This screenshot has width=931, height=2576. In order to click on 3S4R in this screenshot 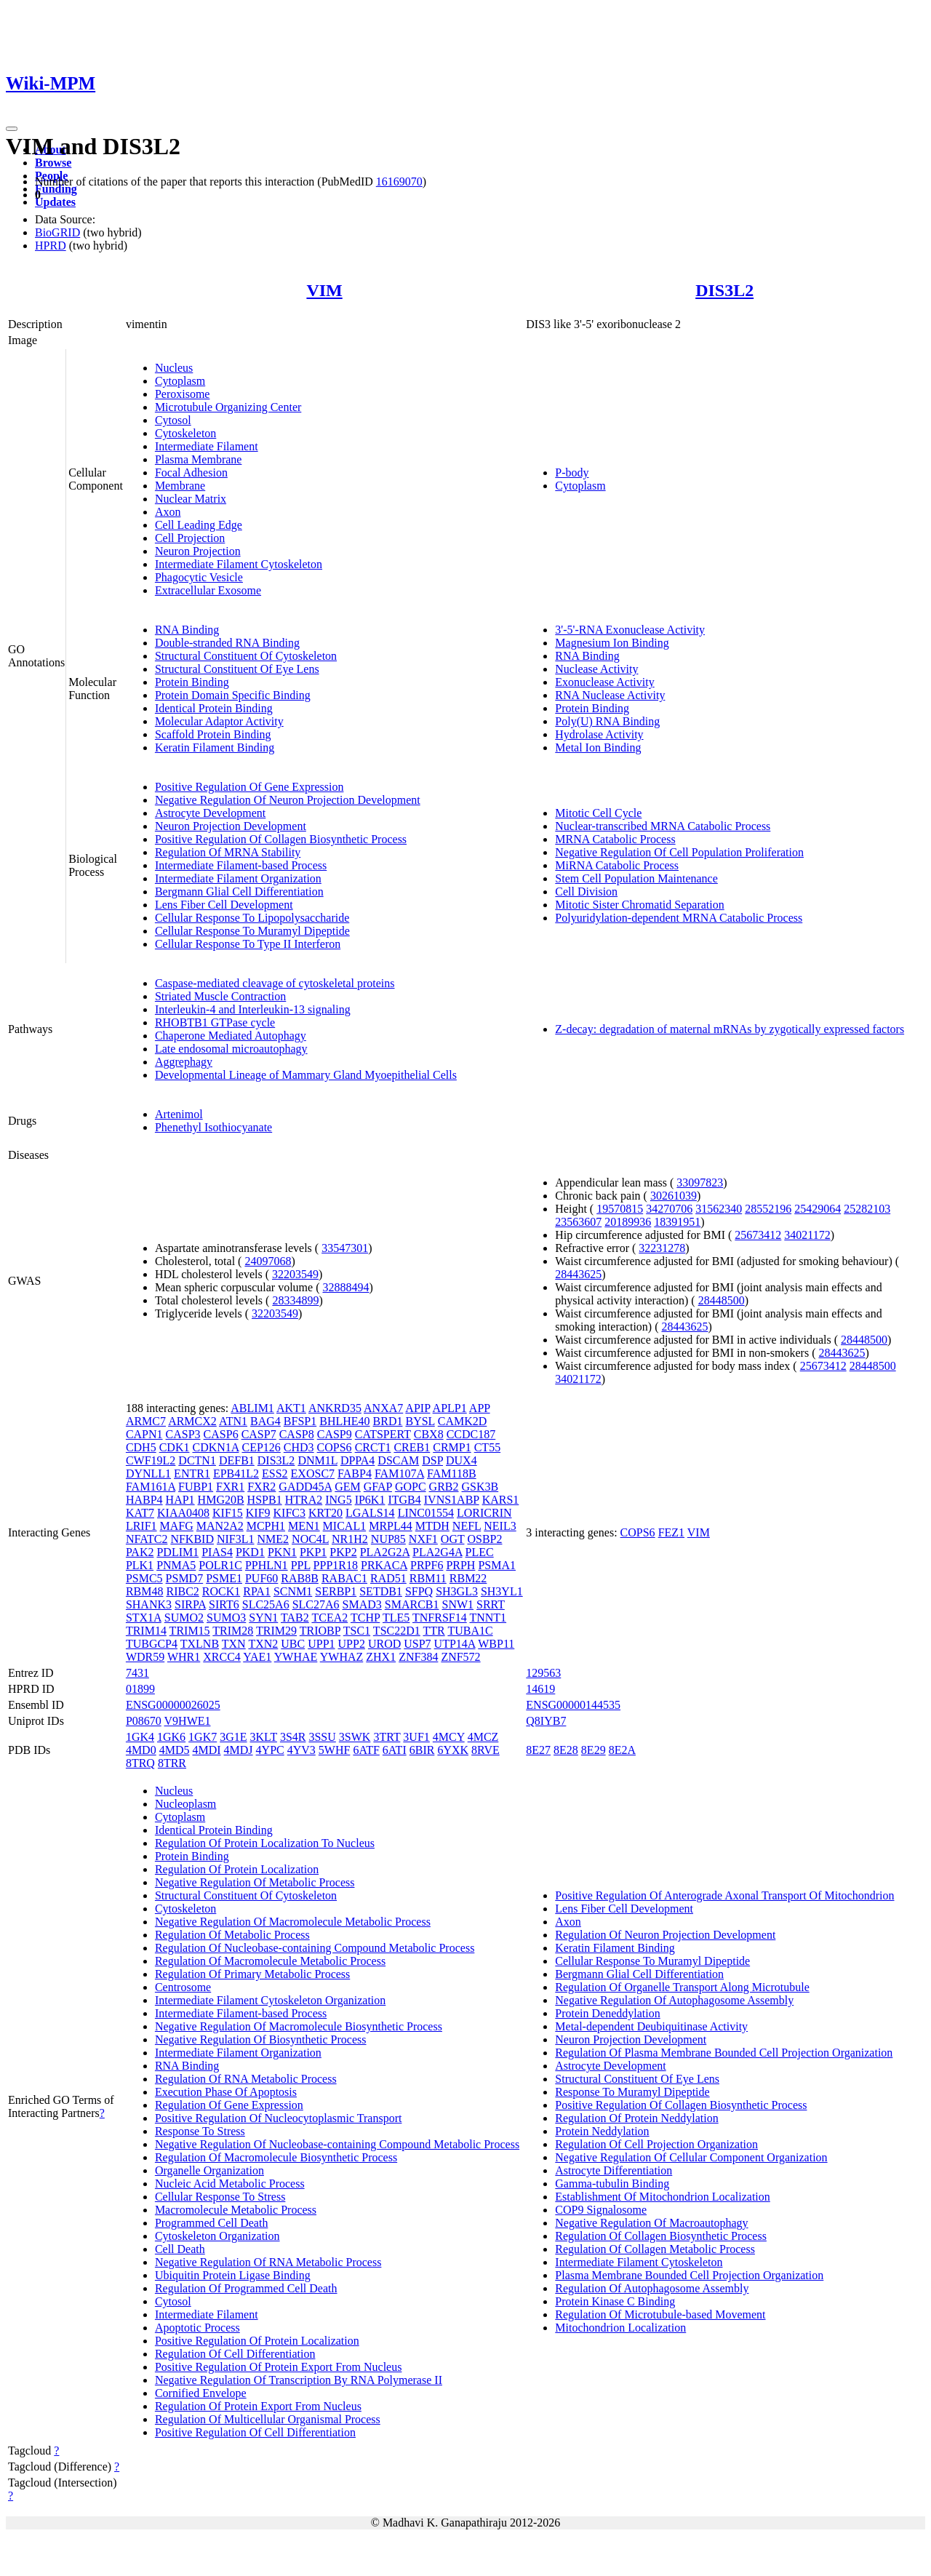, I will do `click(293, 1737)`.